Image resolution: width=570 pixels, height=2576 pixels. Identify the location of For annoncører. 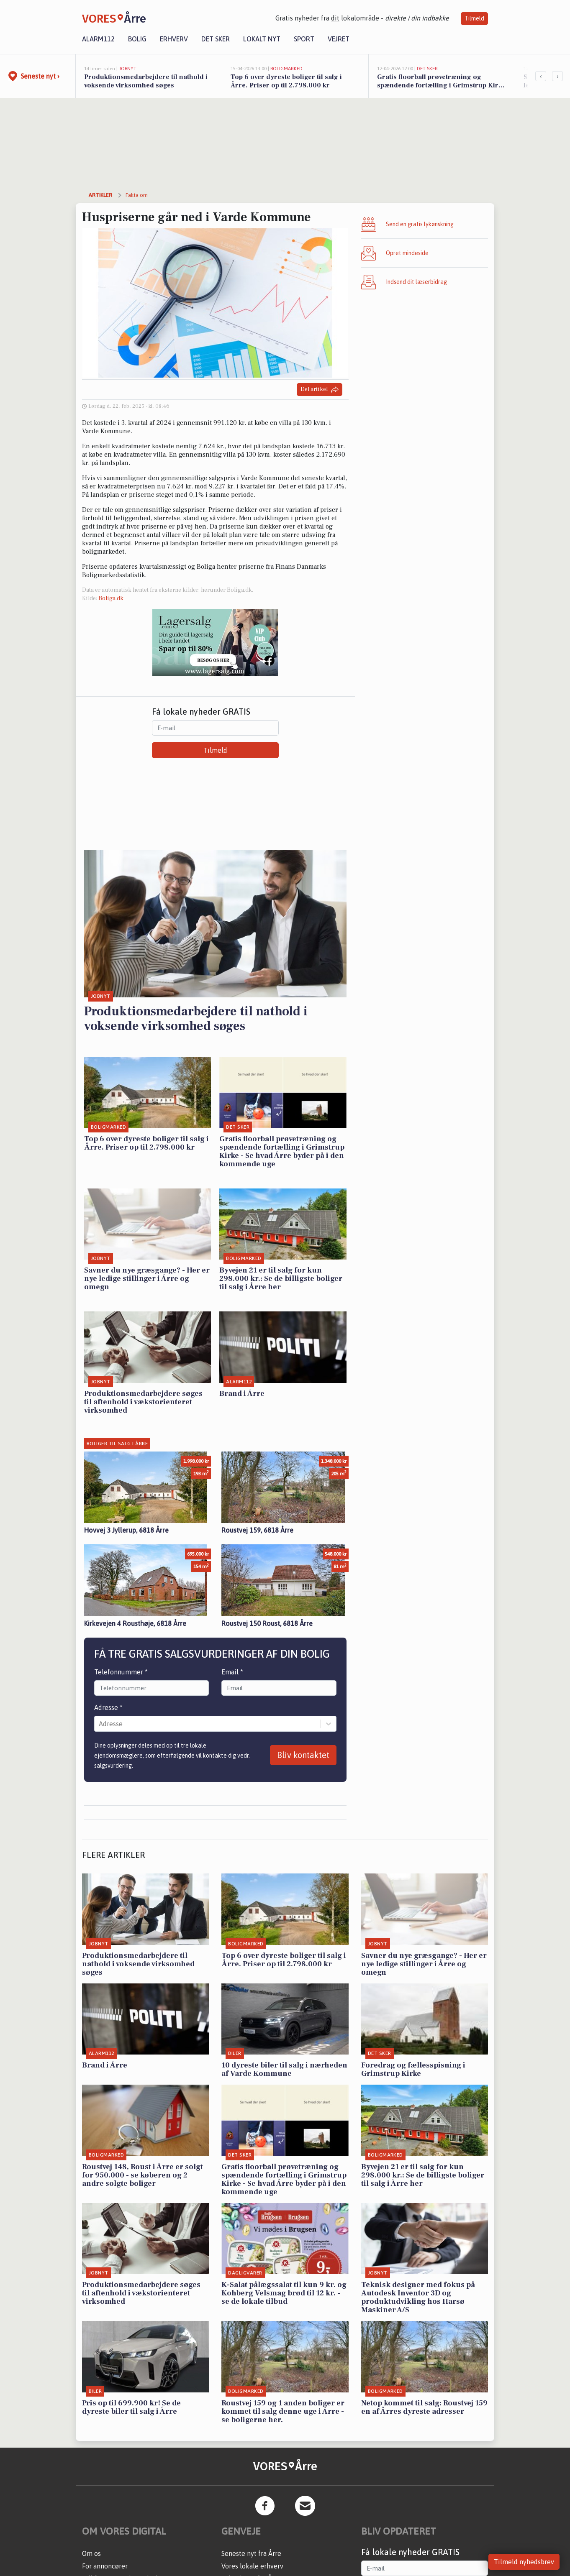
(105, 2566).